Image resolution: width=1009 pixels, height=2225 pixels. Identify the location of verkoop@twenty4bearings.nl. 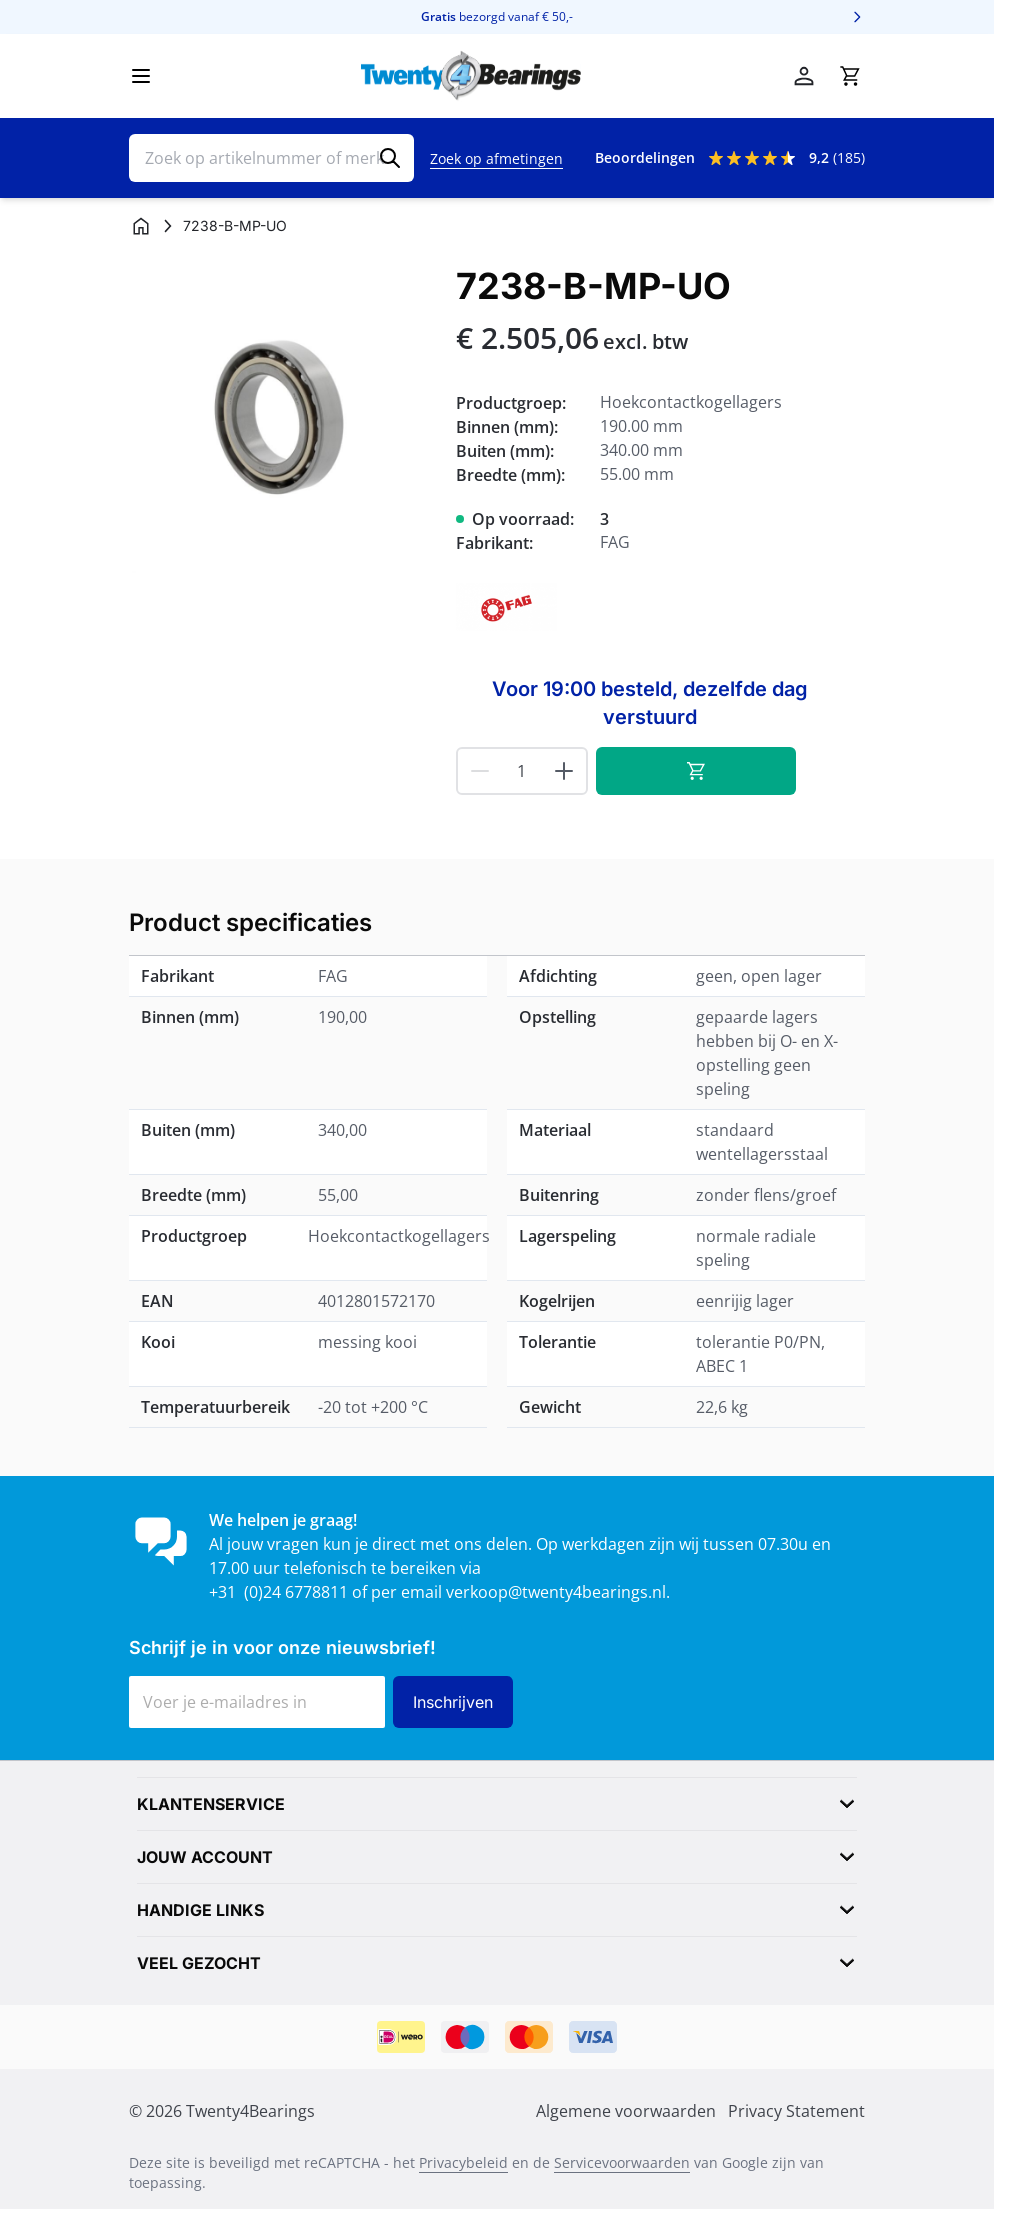
(556, 1592).